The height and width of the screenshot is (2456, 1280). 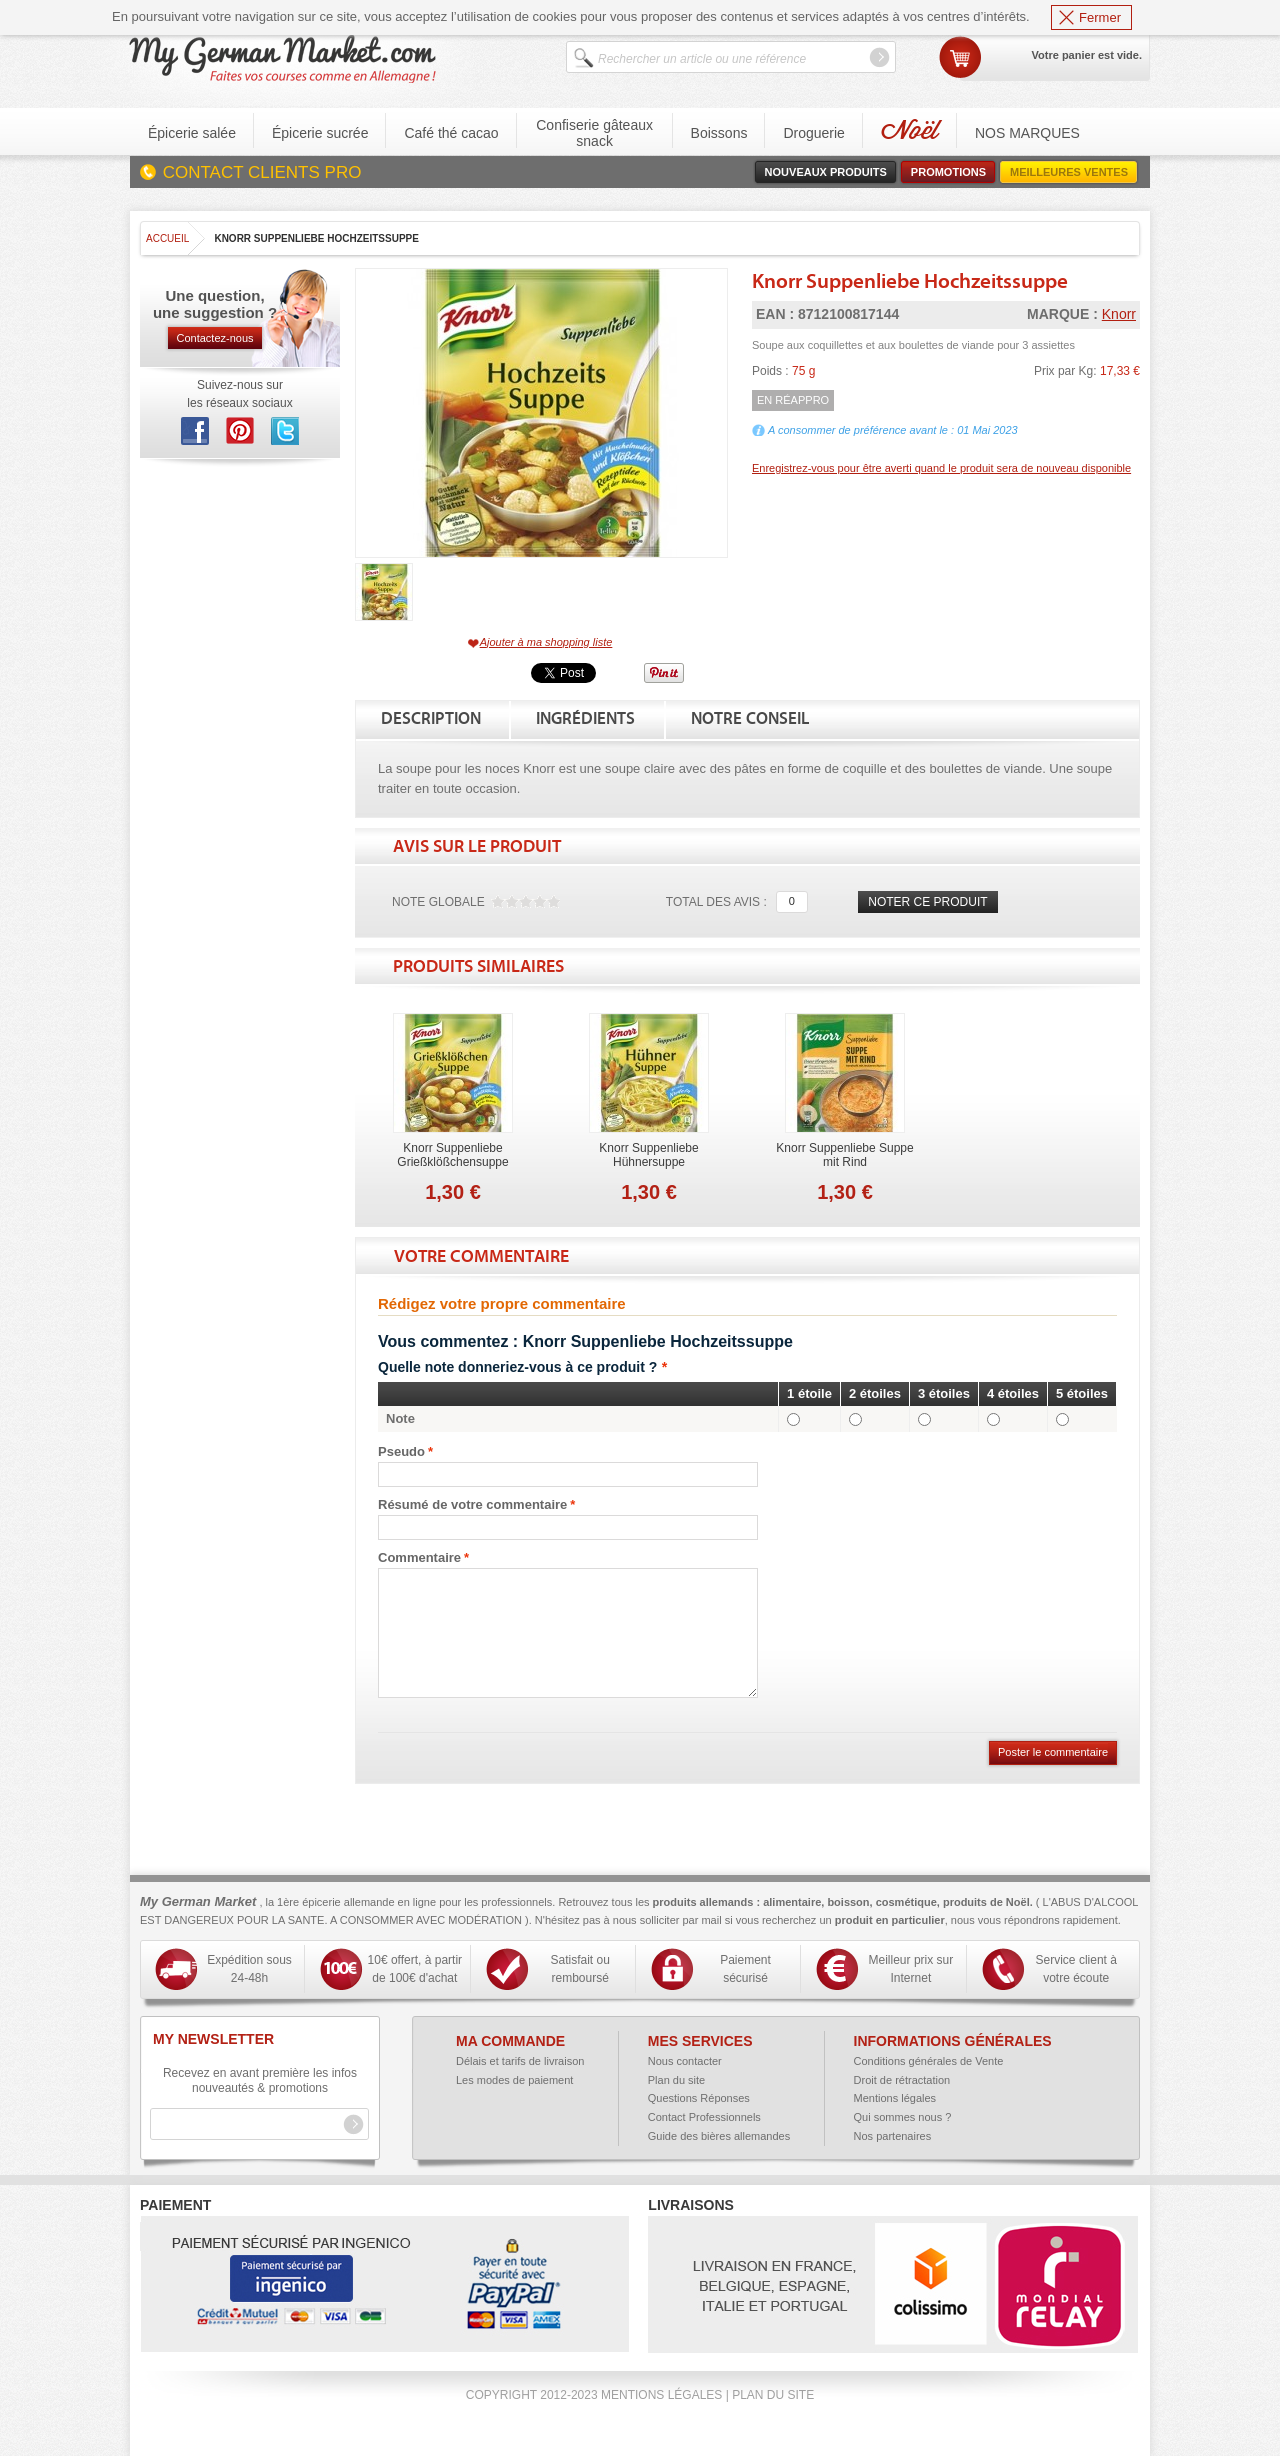 What do you see at coordinates (514, 2080) in the screenshot?
I see `Les modes de paiement` at bounding box center [514, 2080].